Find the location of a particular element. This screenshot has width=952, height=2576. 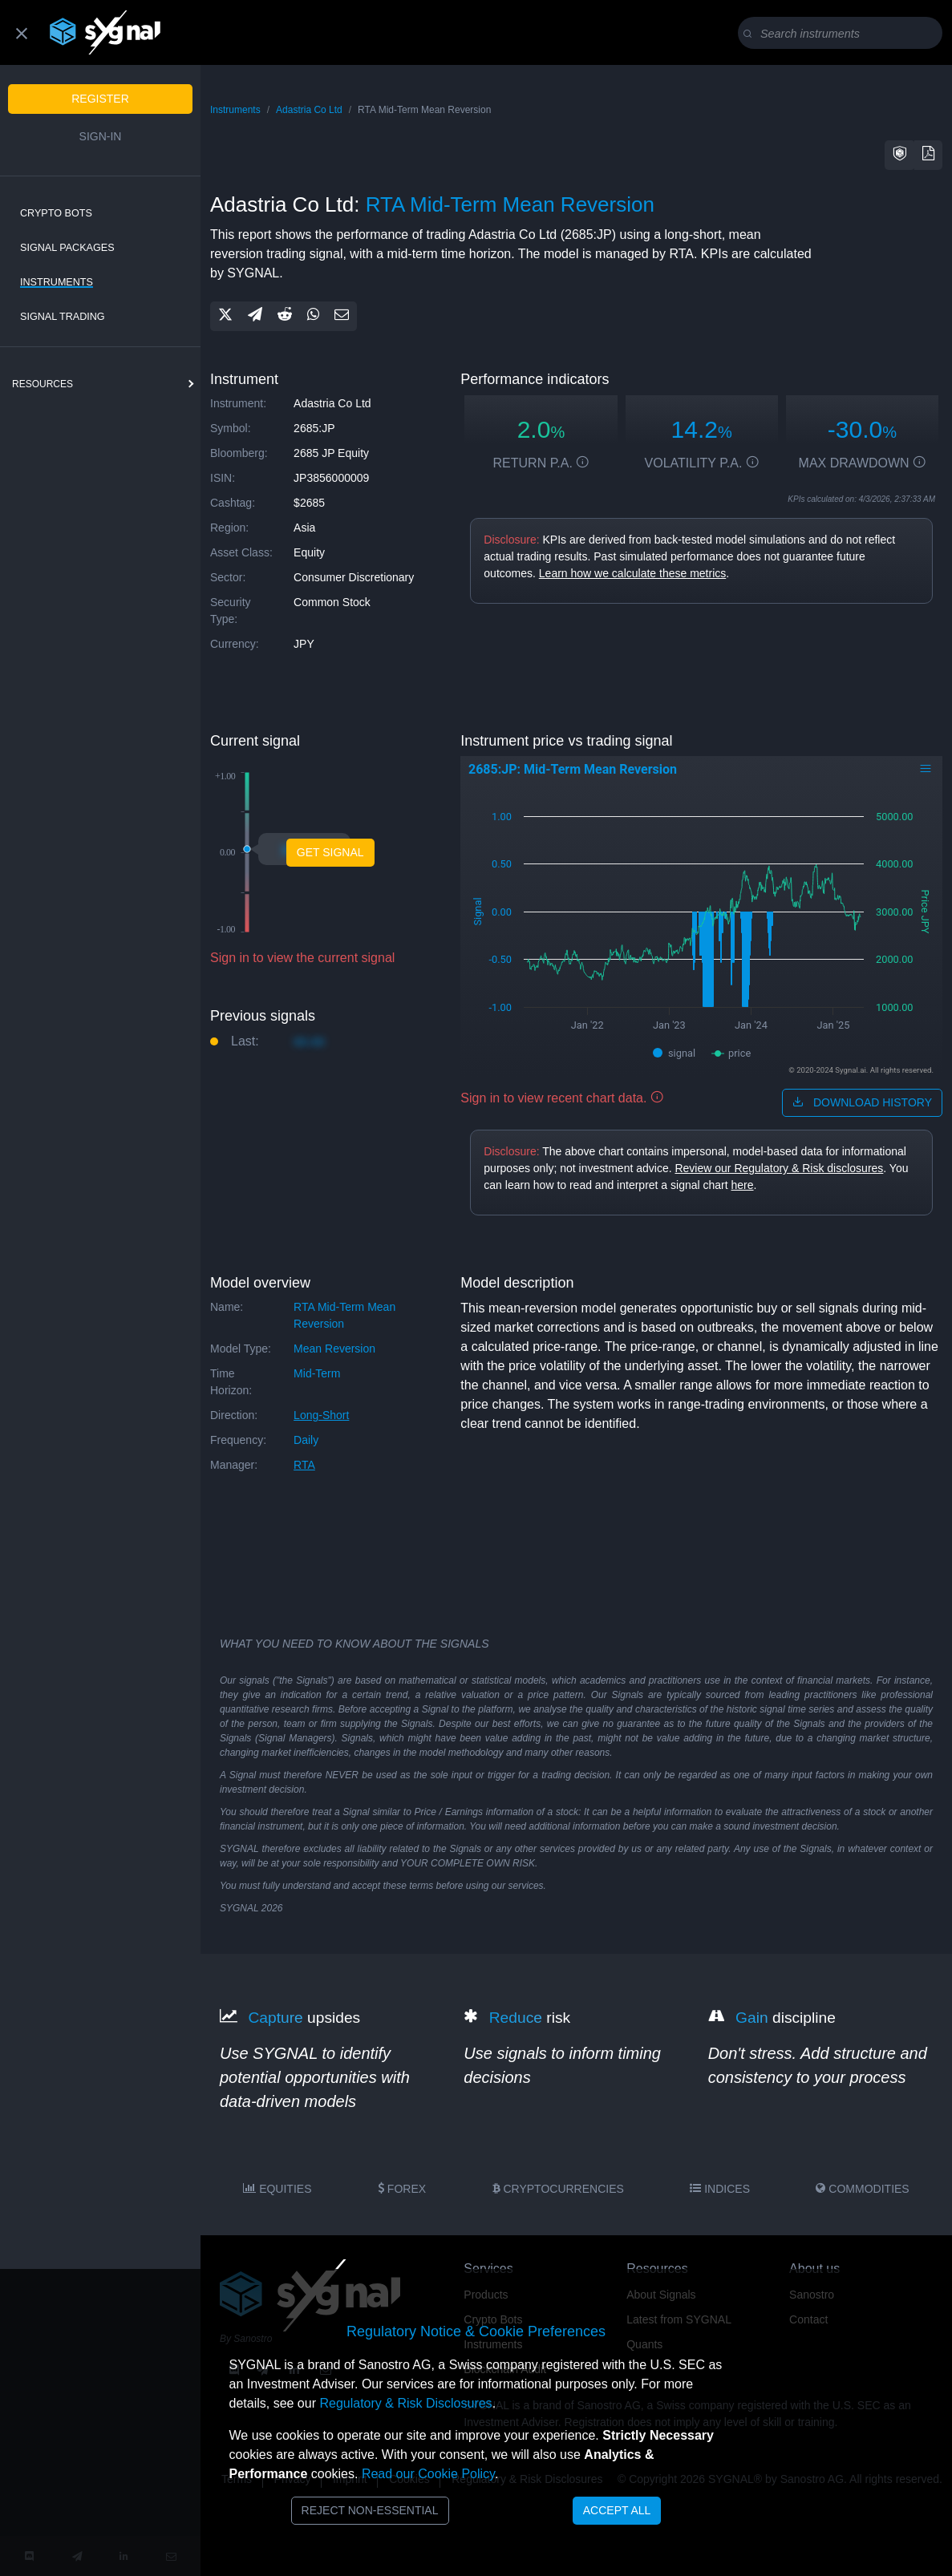

download history is located at coordinates (862, 1102).